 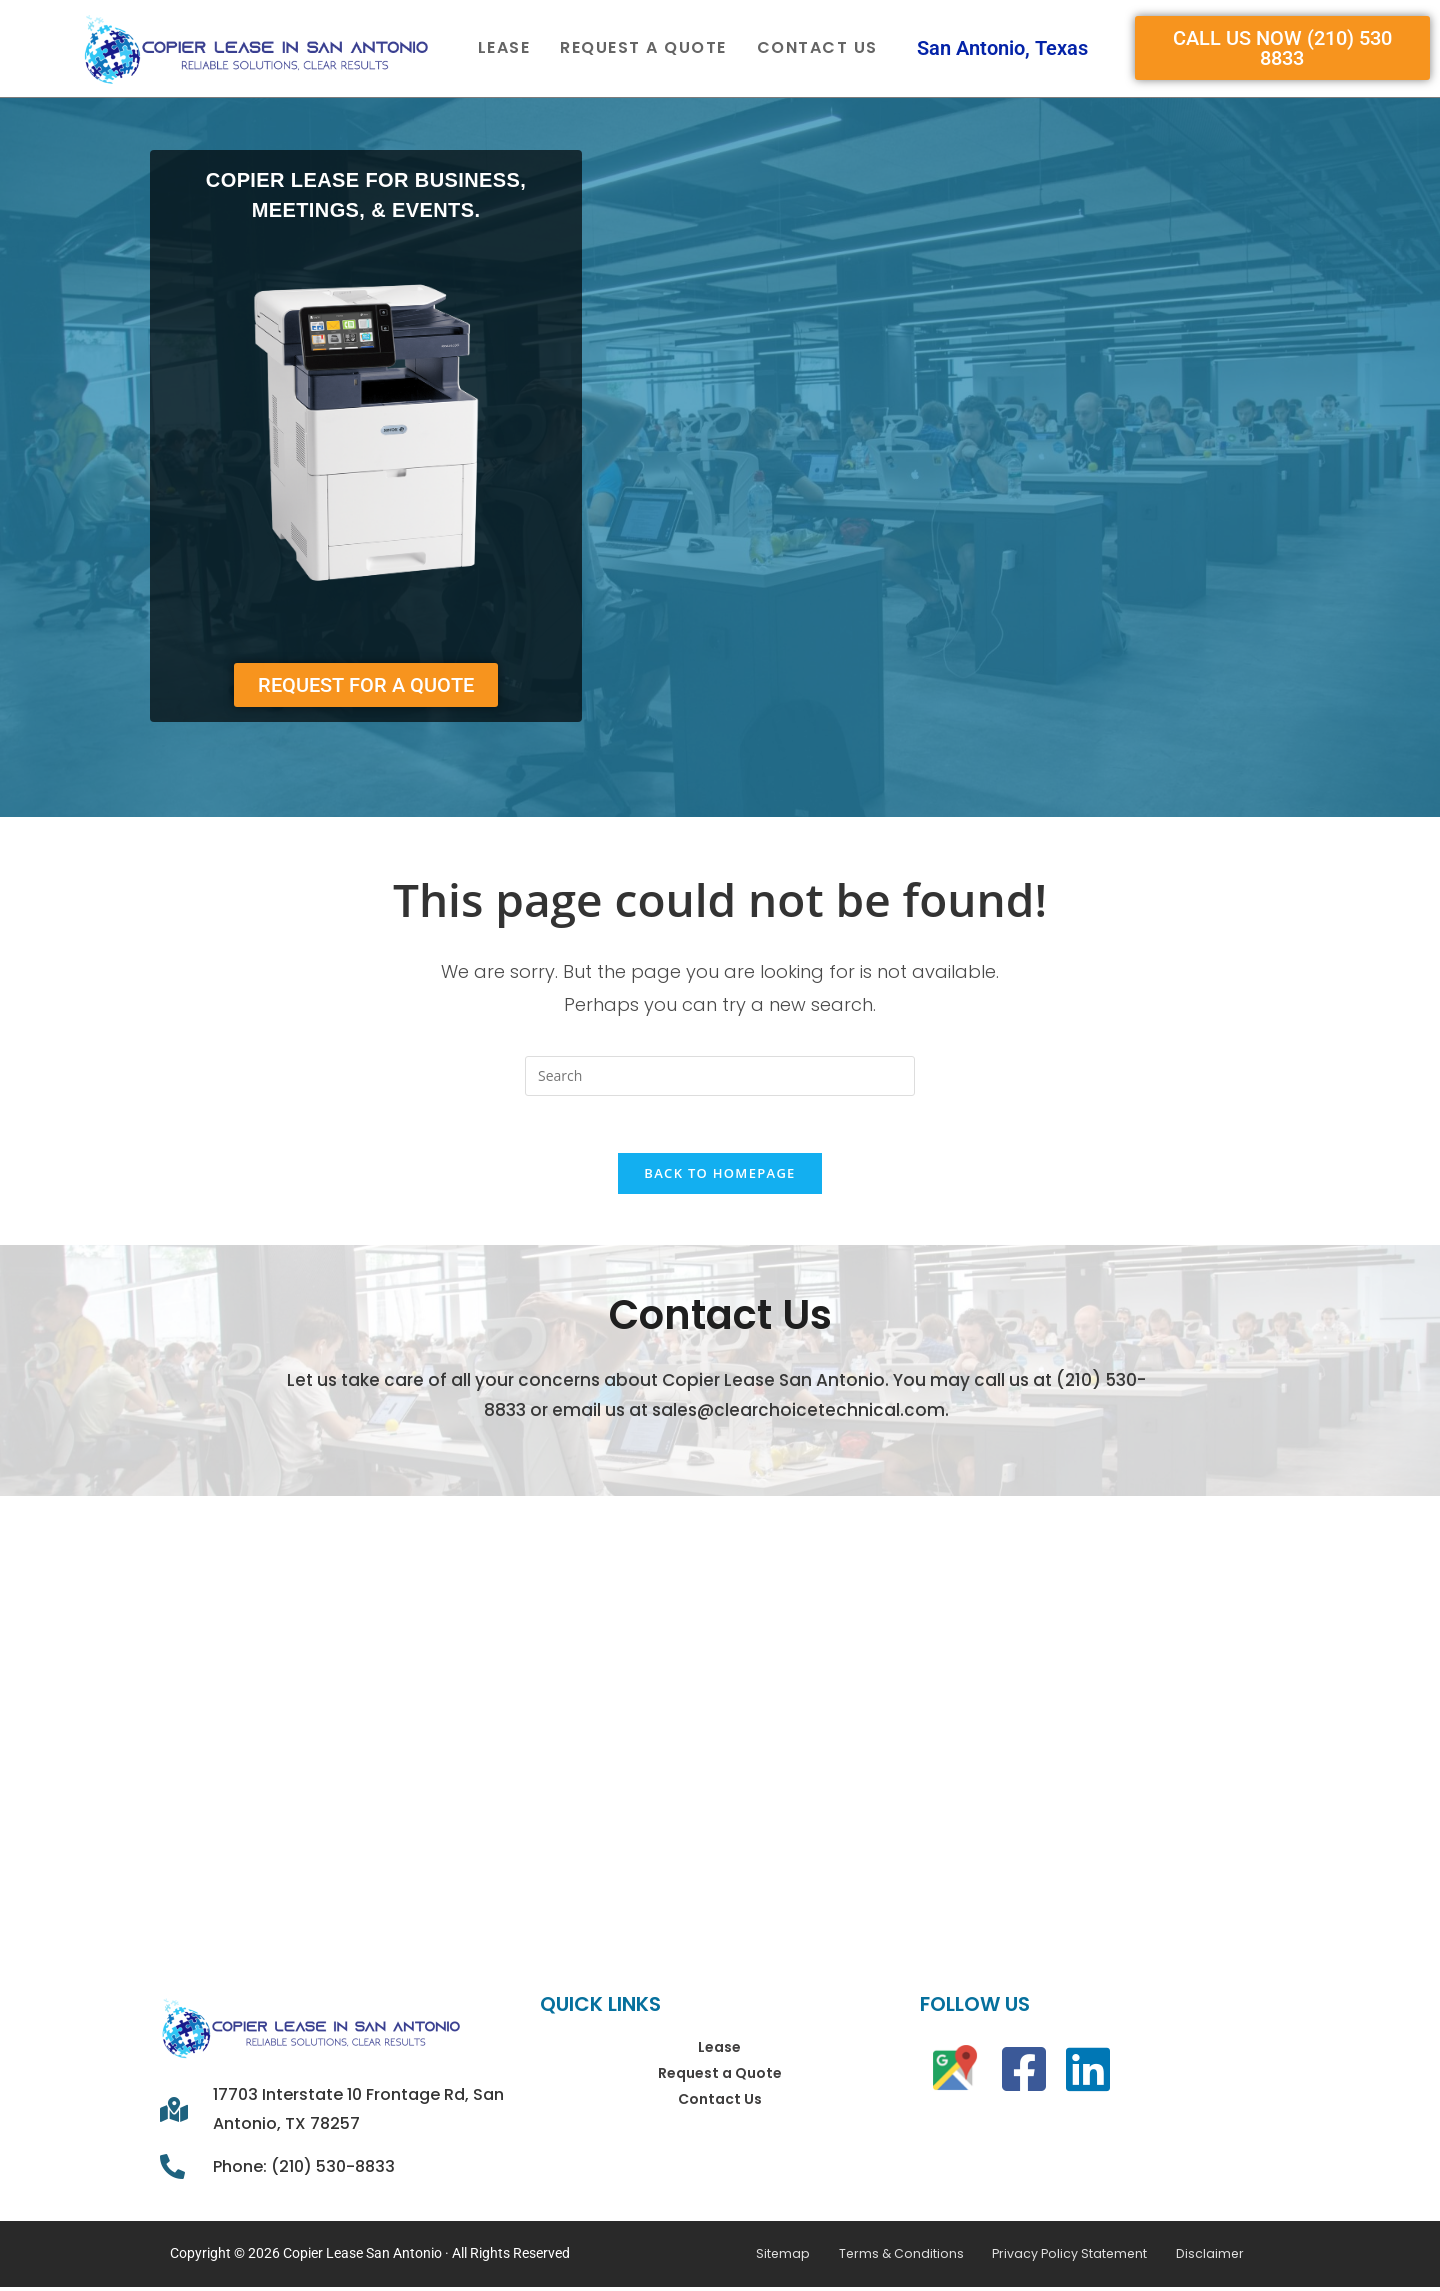 What do you see at coordinates (817, 47) in the screenshot?
I see `Contact Us` at bounding box center [817, 47].